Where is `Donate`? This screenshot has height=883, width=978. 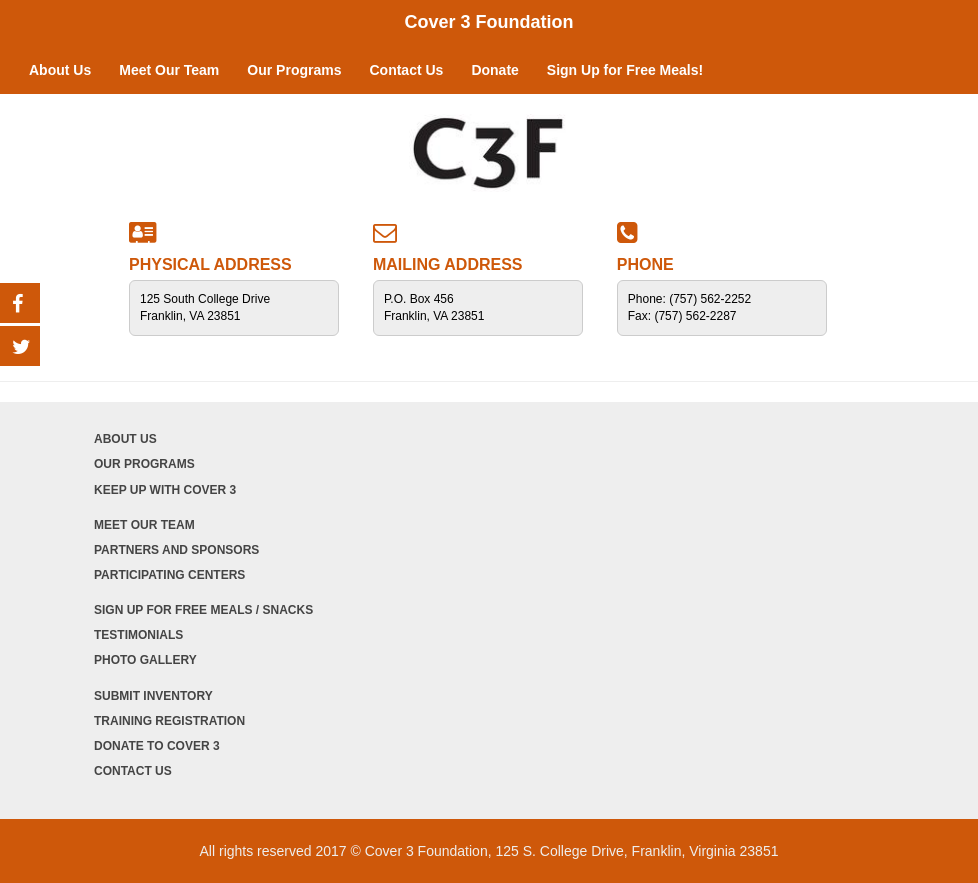 Donate is located at coordinates (494, 70).